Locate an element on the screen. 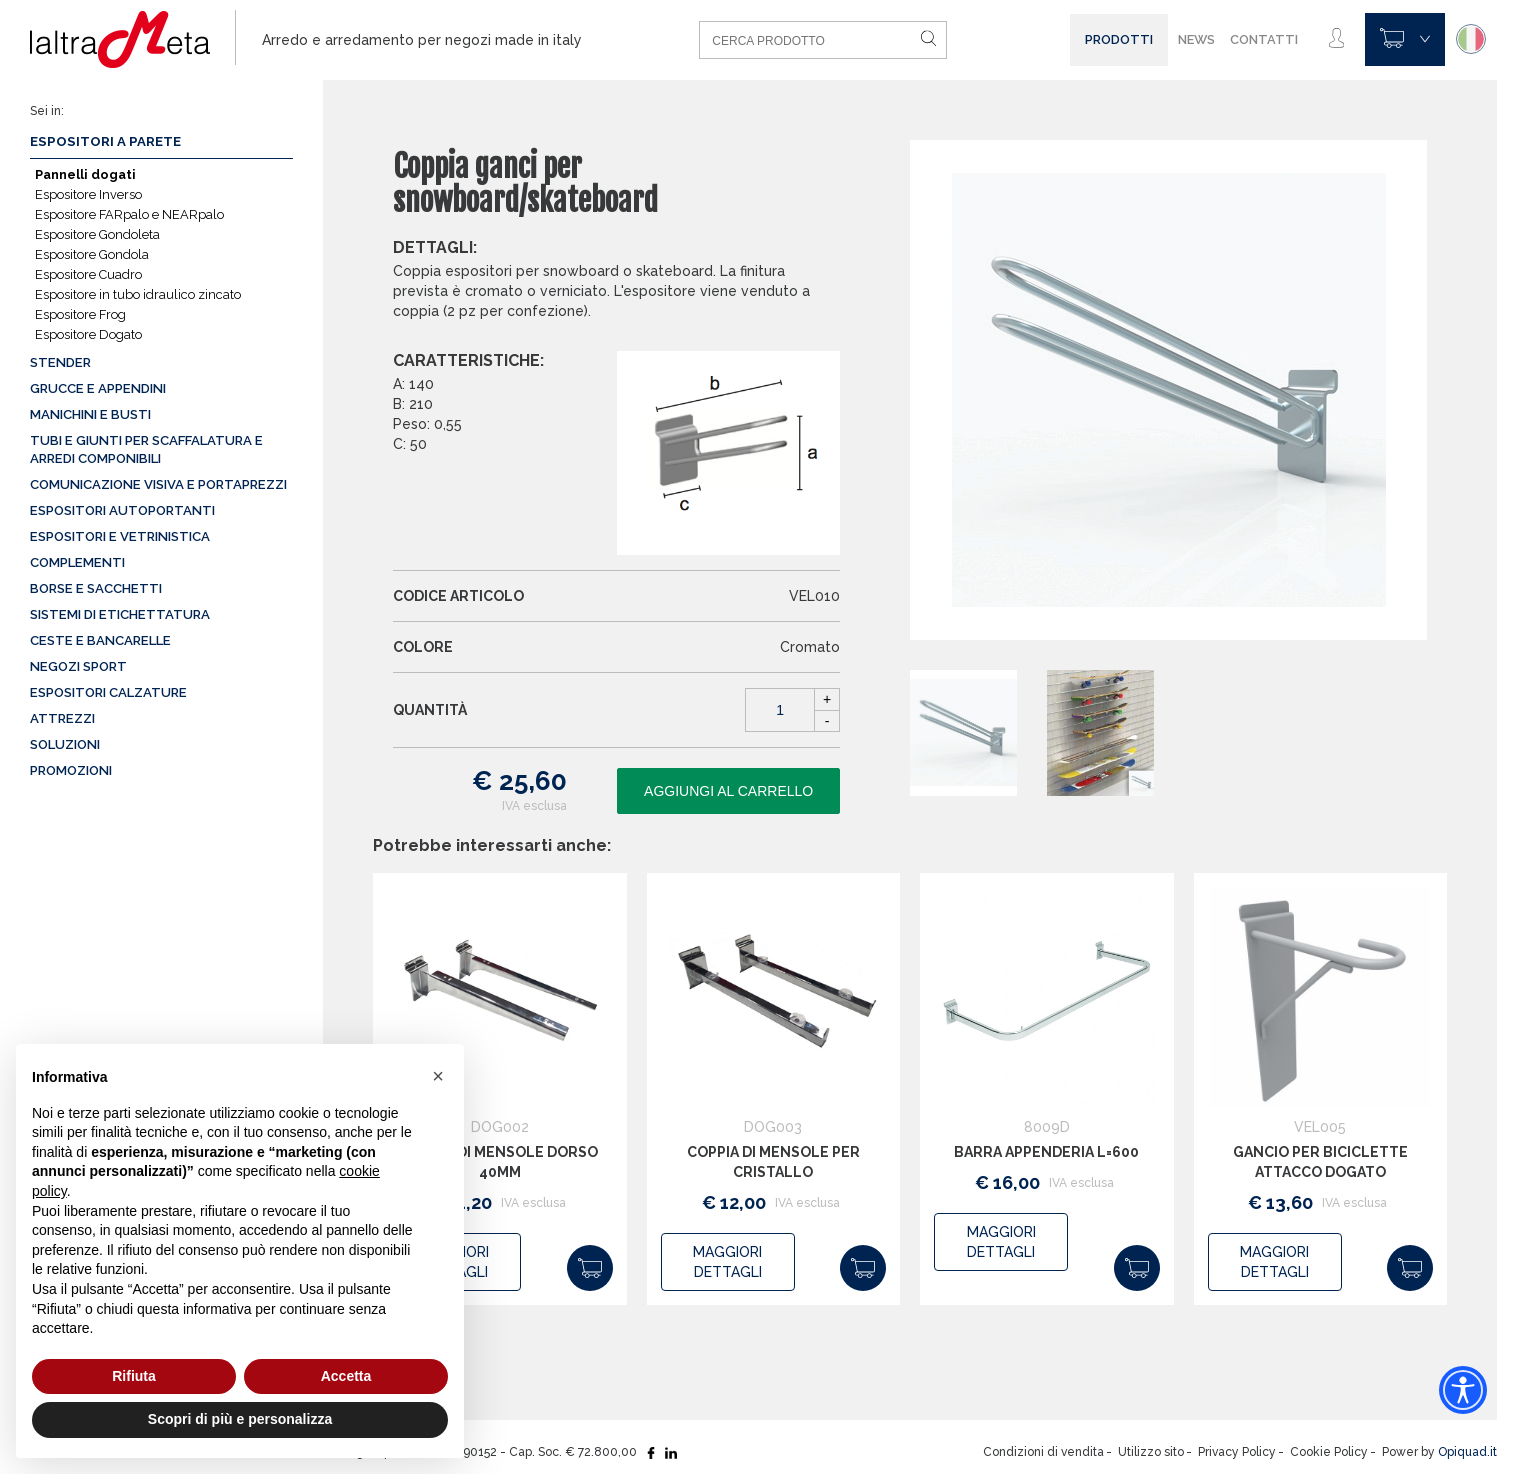 The width and height of the screenshot is (1527, 1474). Espositori e vetrinistica is located at coordinates (120, 536).